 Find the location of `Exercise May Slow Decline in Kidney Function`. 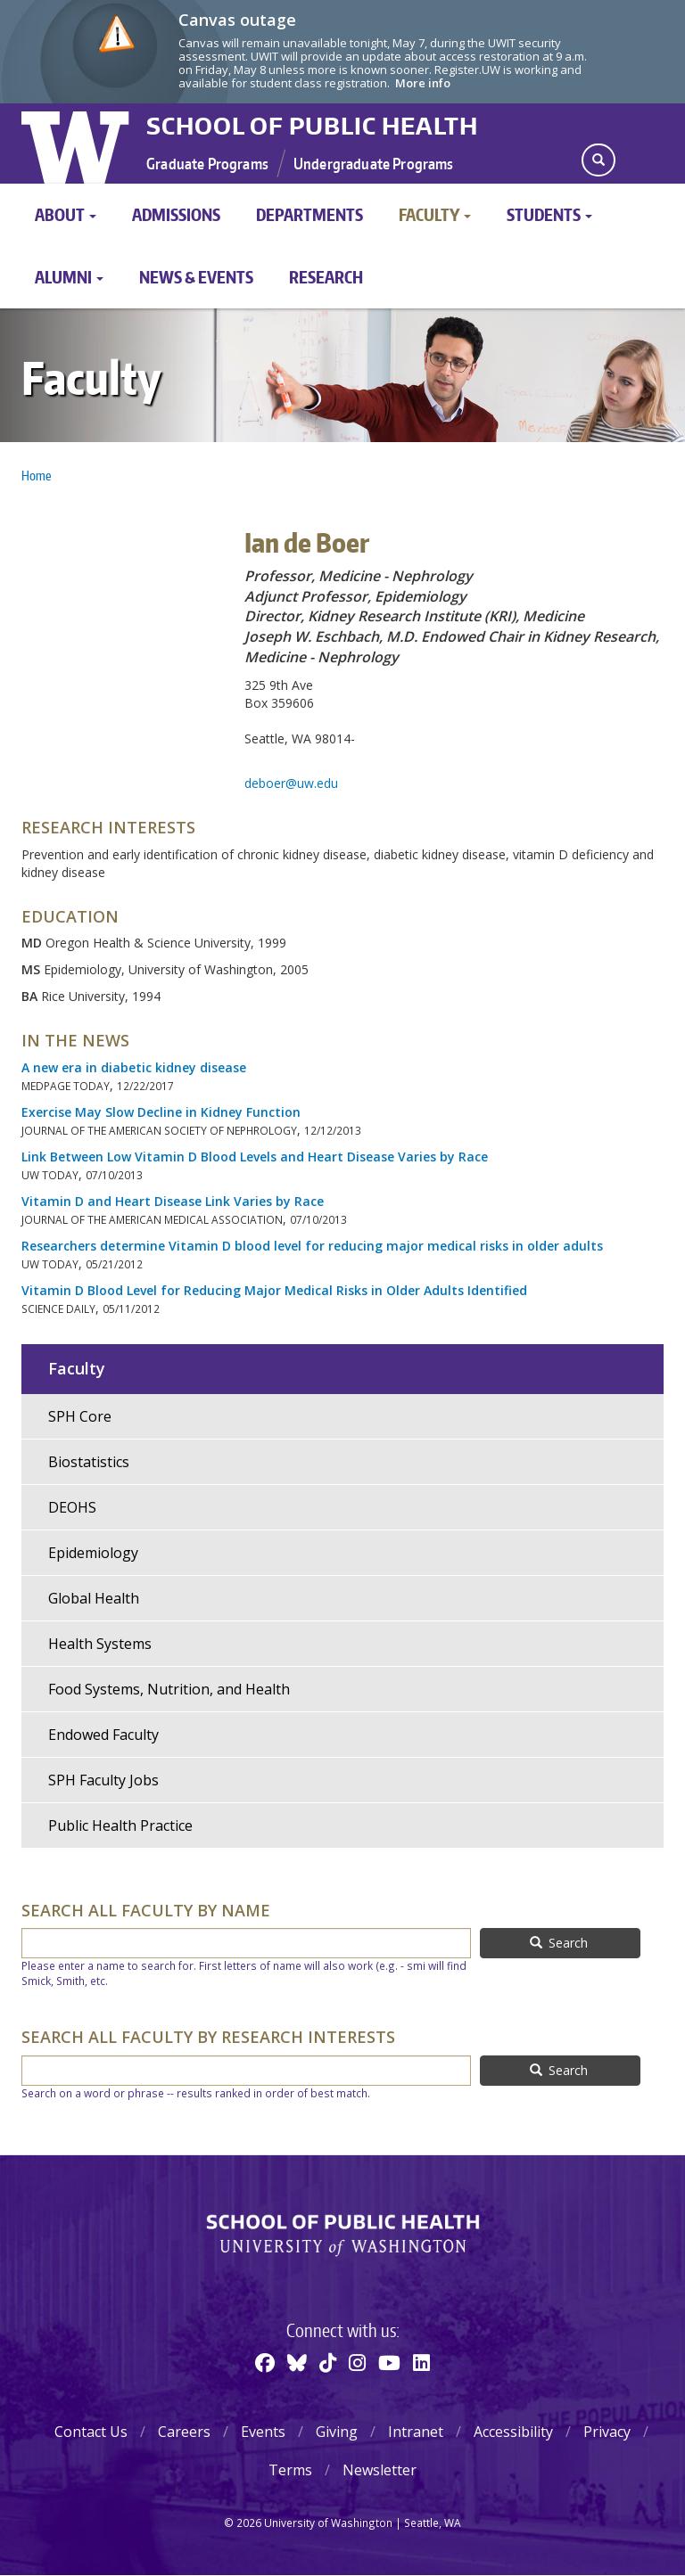

Exercise May Slow Decline in Kidney Function is located at coordinates (161, 1111).